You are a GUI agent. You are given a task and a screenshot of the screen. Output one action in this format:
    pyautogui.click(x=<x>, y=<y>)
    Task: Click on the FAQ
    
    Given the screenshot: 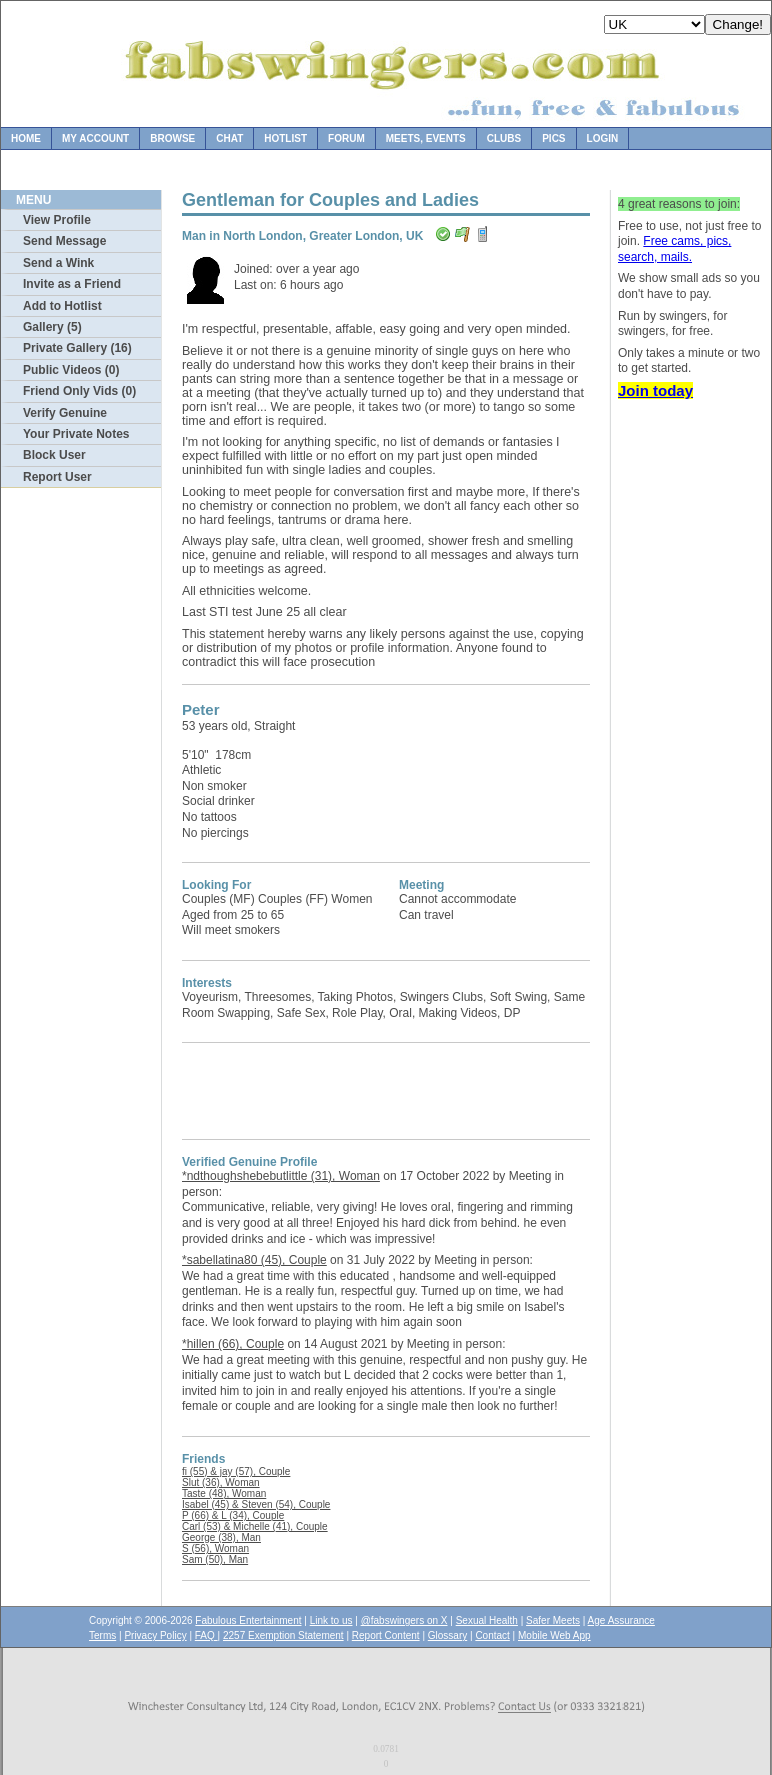 What is the action you would take?
    pyautogui.click(x=206, y=1635)
    